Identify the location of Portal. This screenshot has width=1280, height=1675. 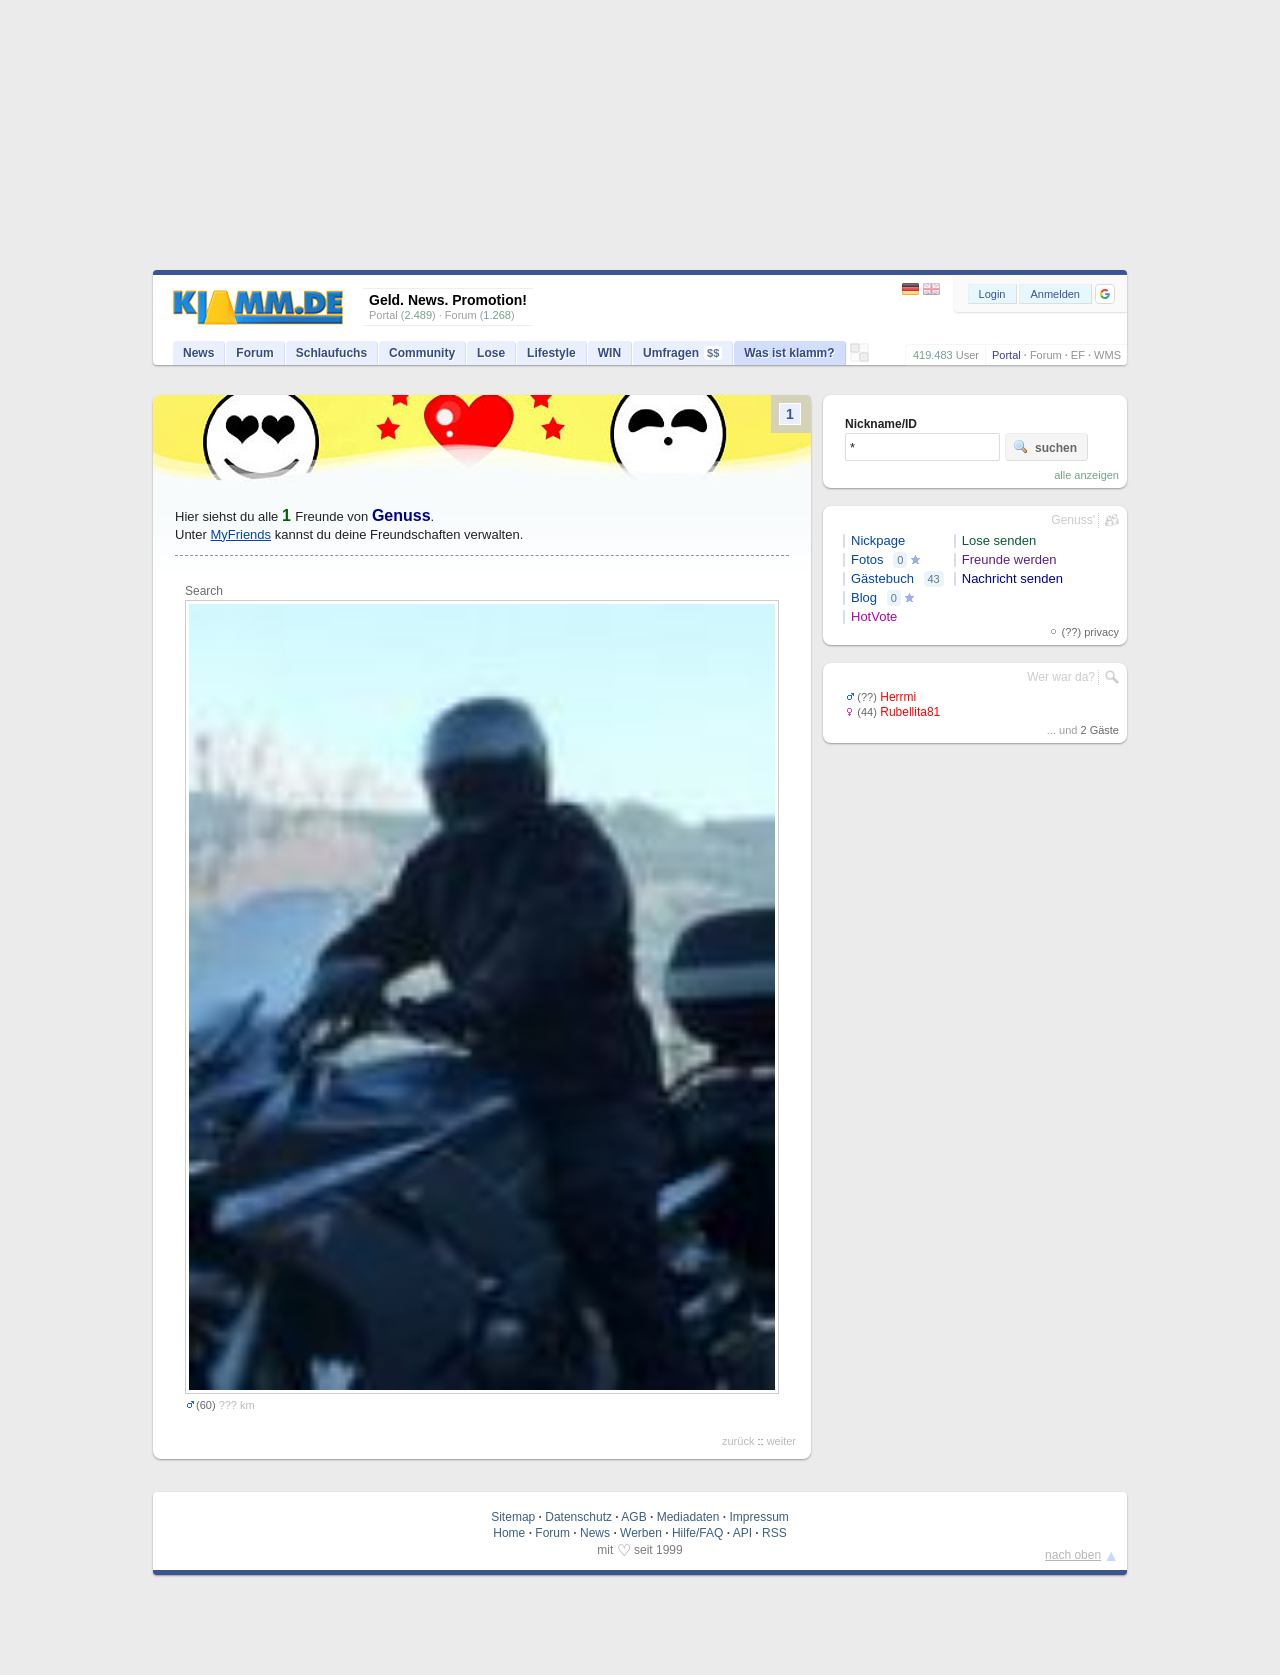
(1006, 355).